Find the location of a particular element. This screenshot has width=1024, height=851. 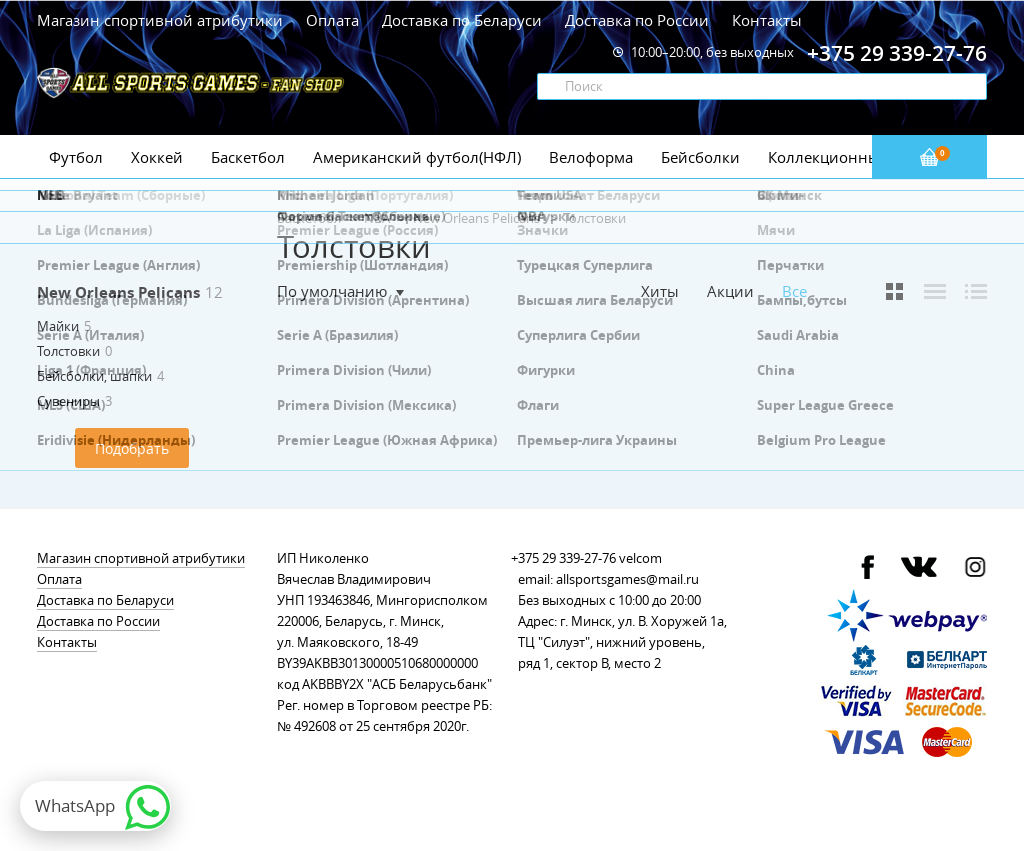

Оплата is located at coordinates (332, 20).